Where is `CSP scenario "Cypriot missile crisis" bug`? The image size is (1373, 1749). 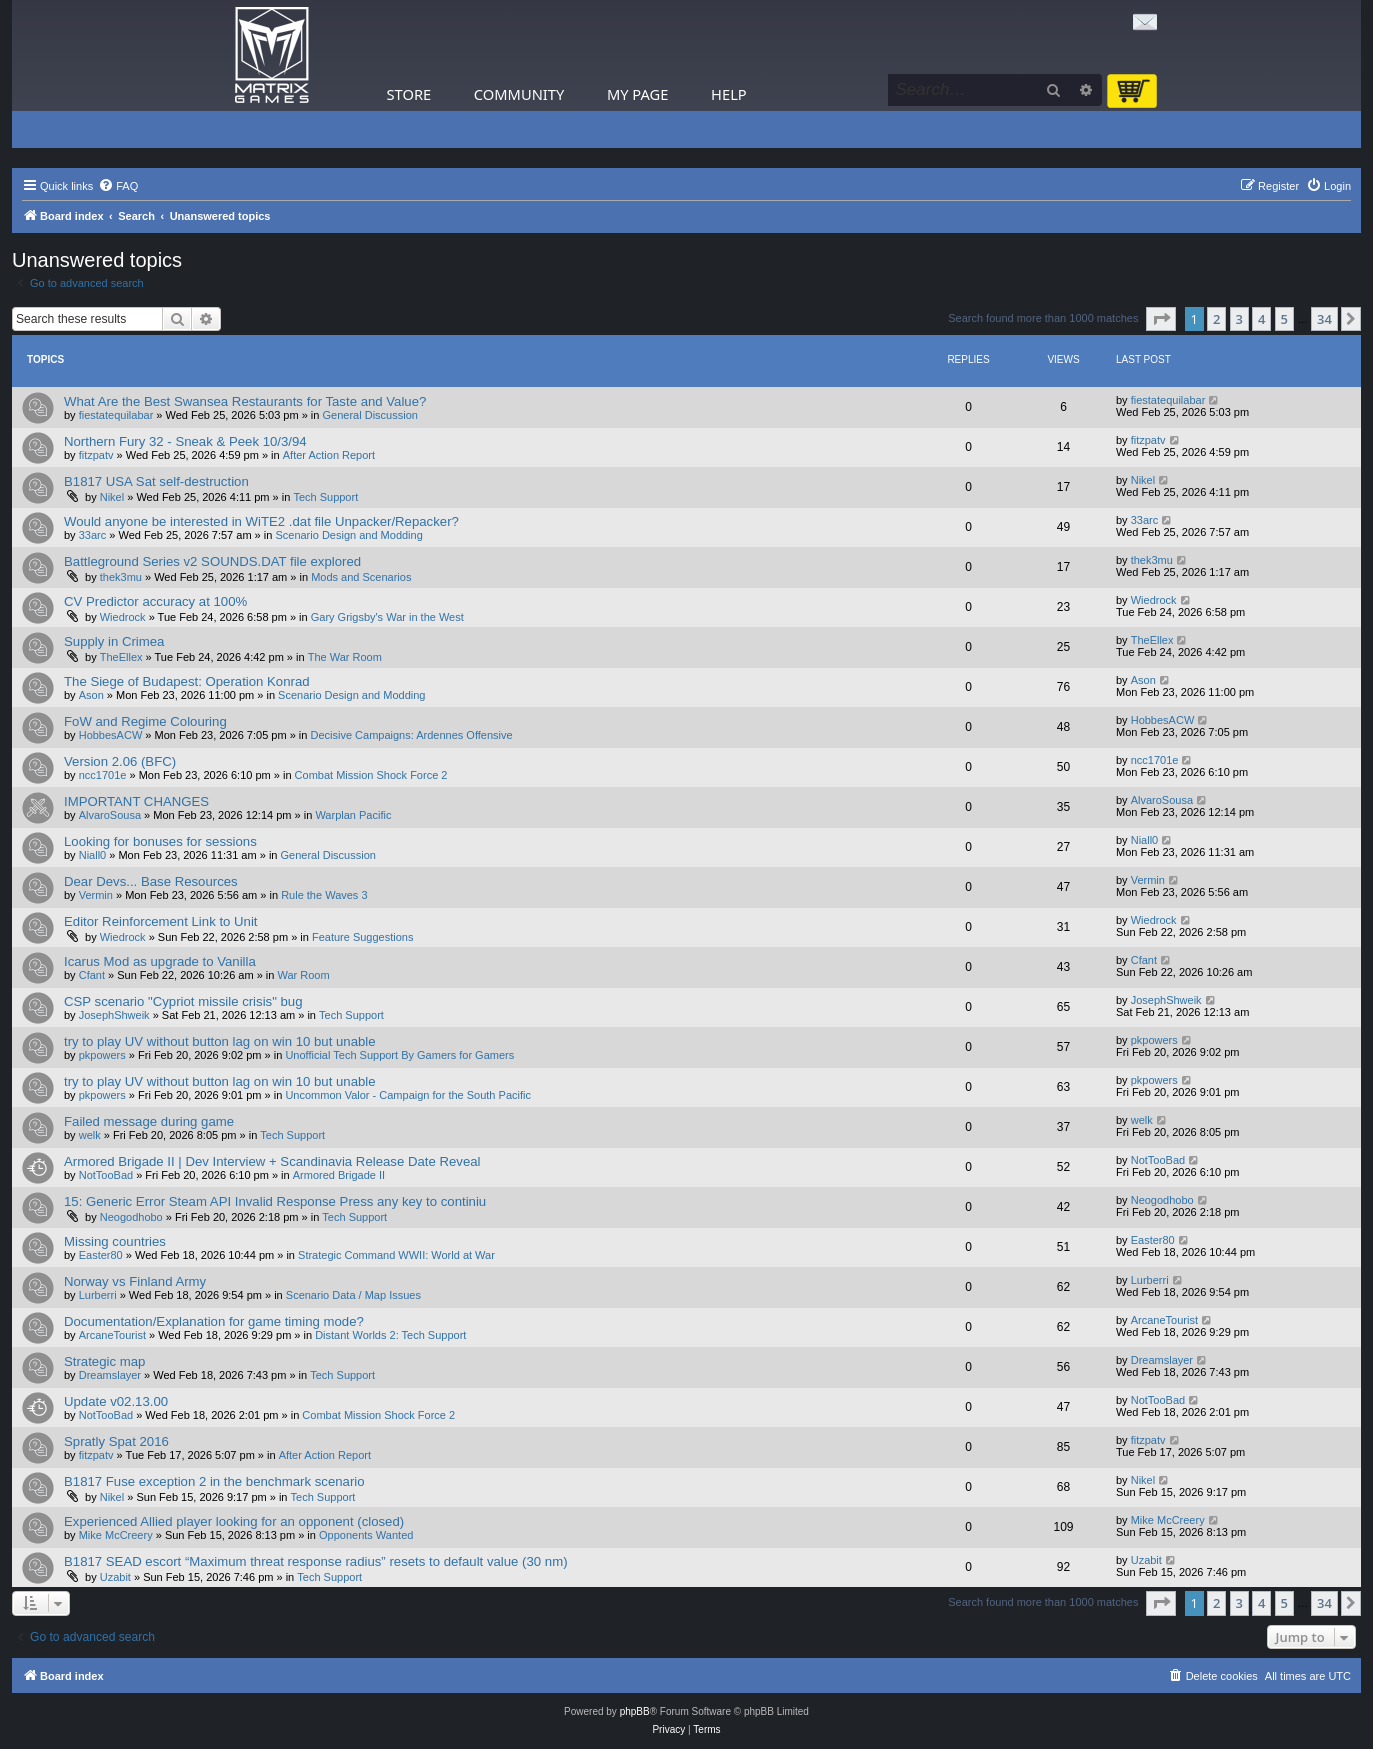 CSP scenario "Cypriot missile crisis" bug is located at coordinates (183, 1001).